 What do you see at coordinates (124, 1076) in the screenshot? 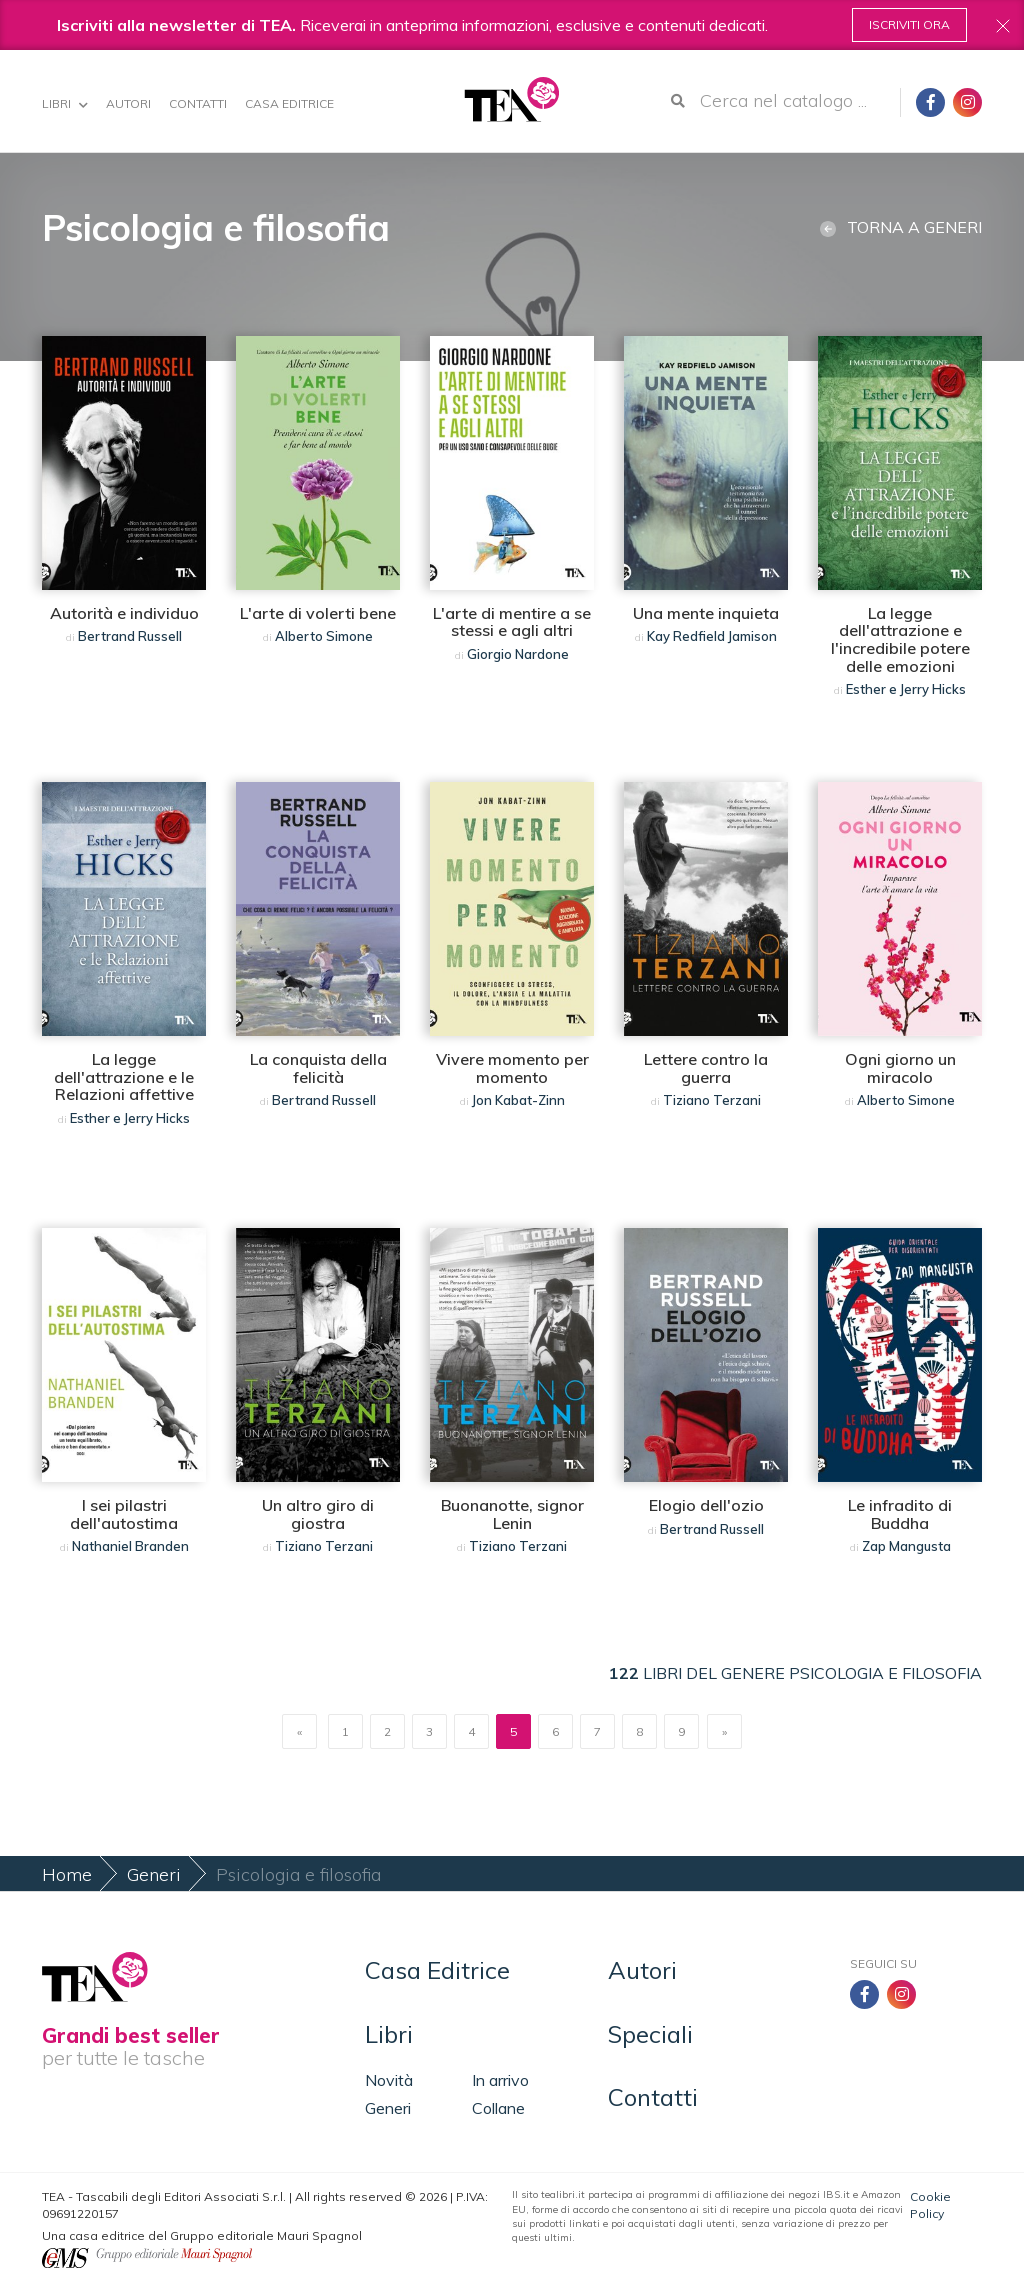
I see `La legge dell'attrazione e le Relazioni affettive` at bounding box center [124, 1076].